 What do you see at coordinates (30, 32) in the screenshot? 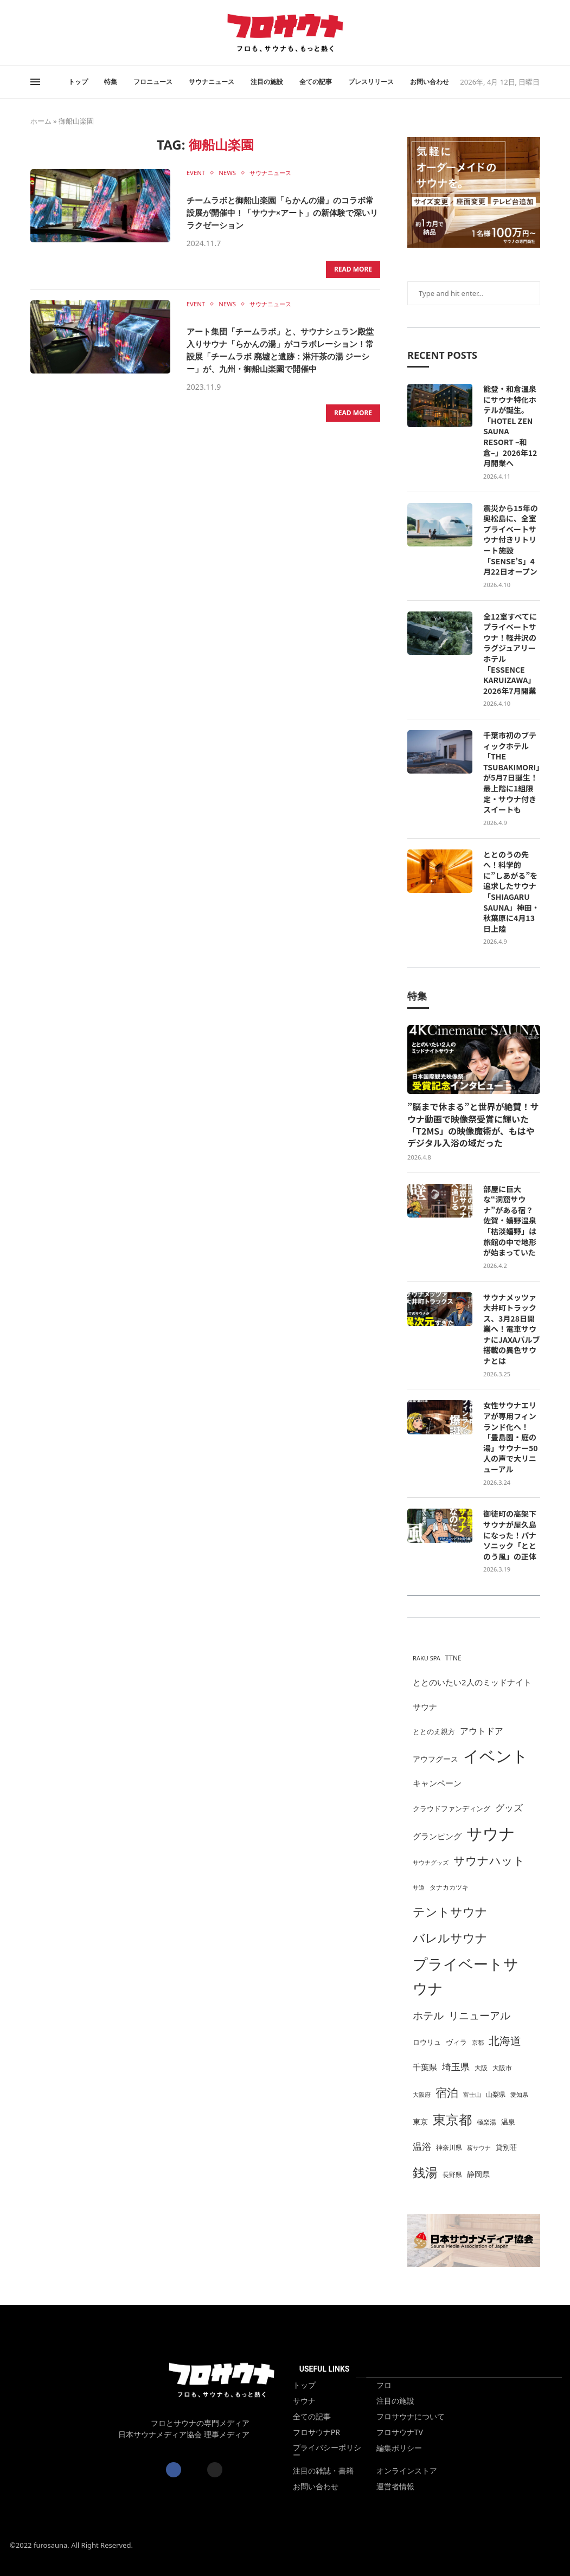
I see `[Facebook]` at bounding box center [30, 32].